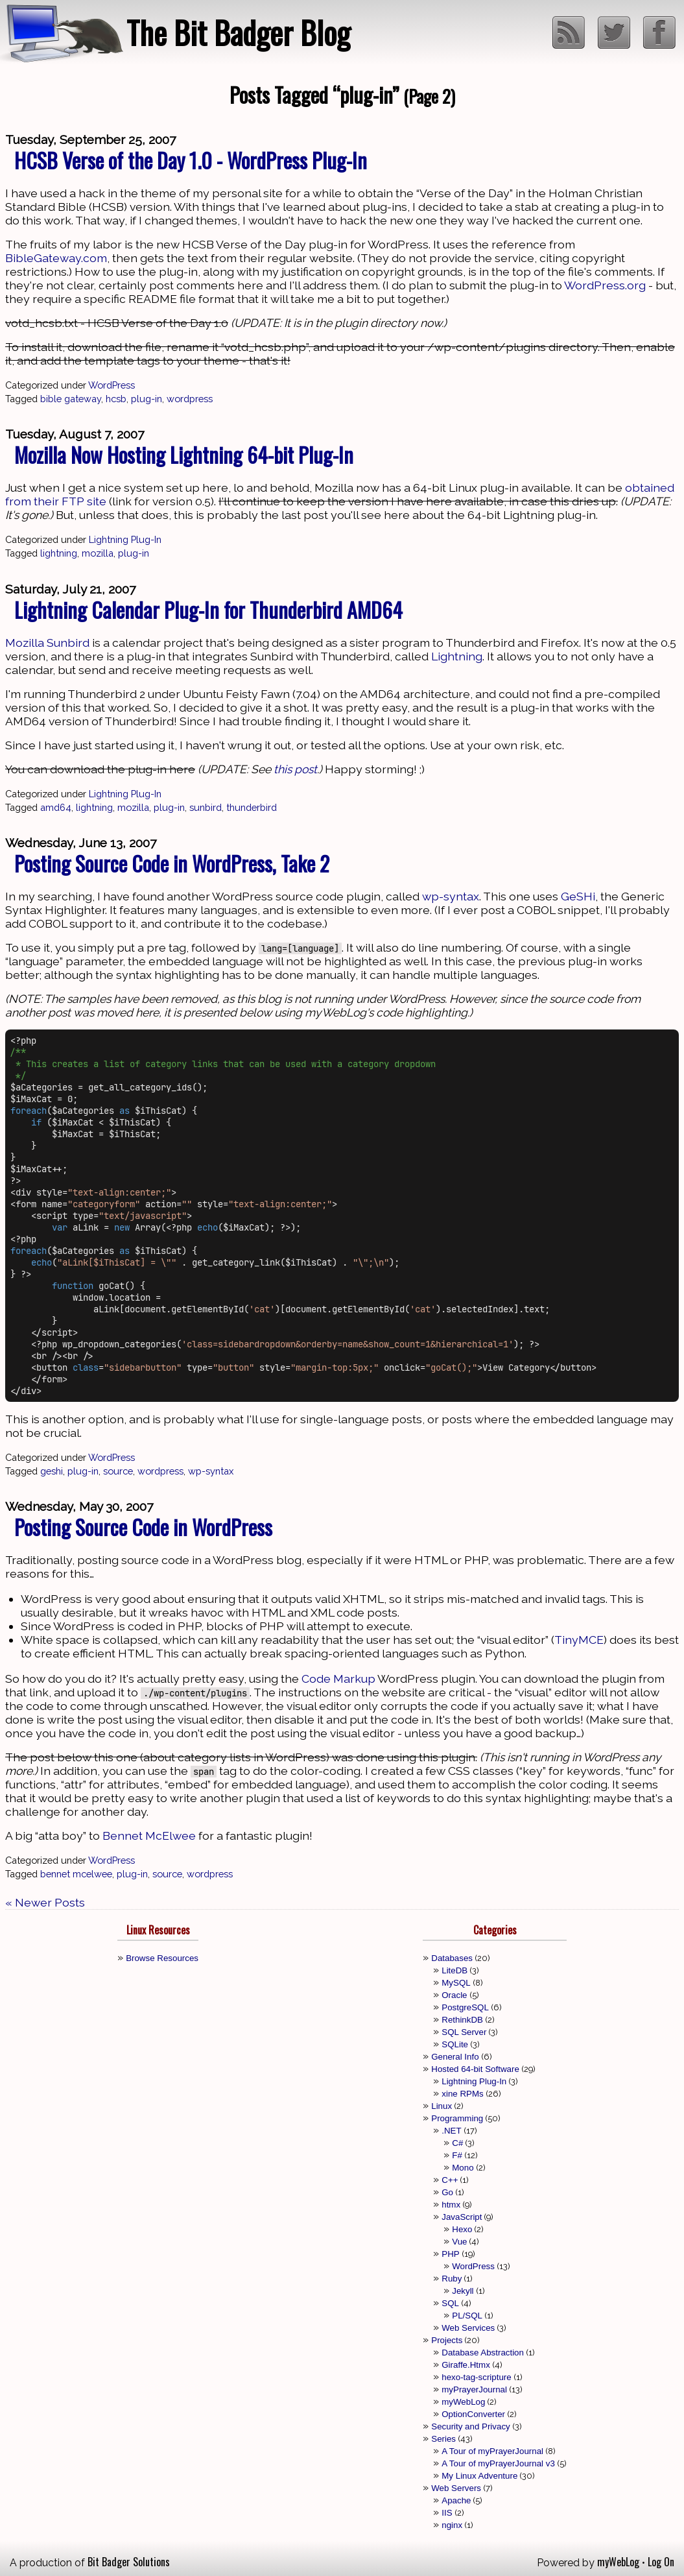 This screenshot has width=684, height=2576. I want to click on htmx, so click(451, 2204).